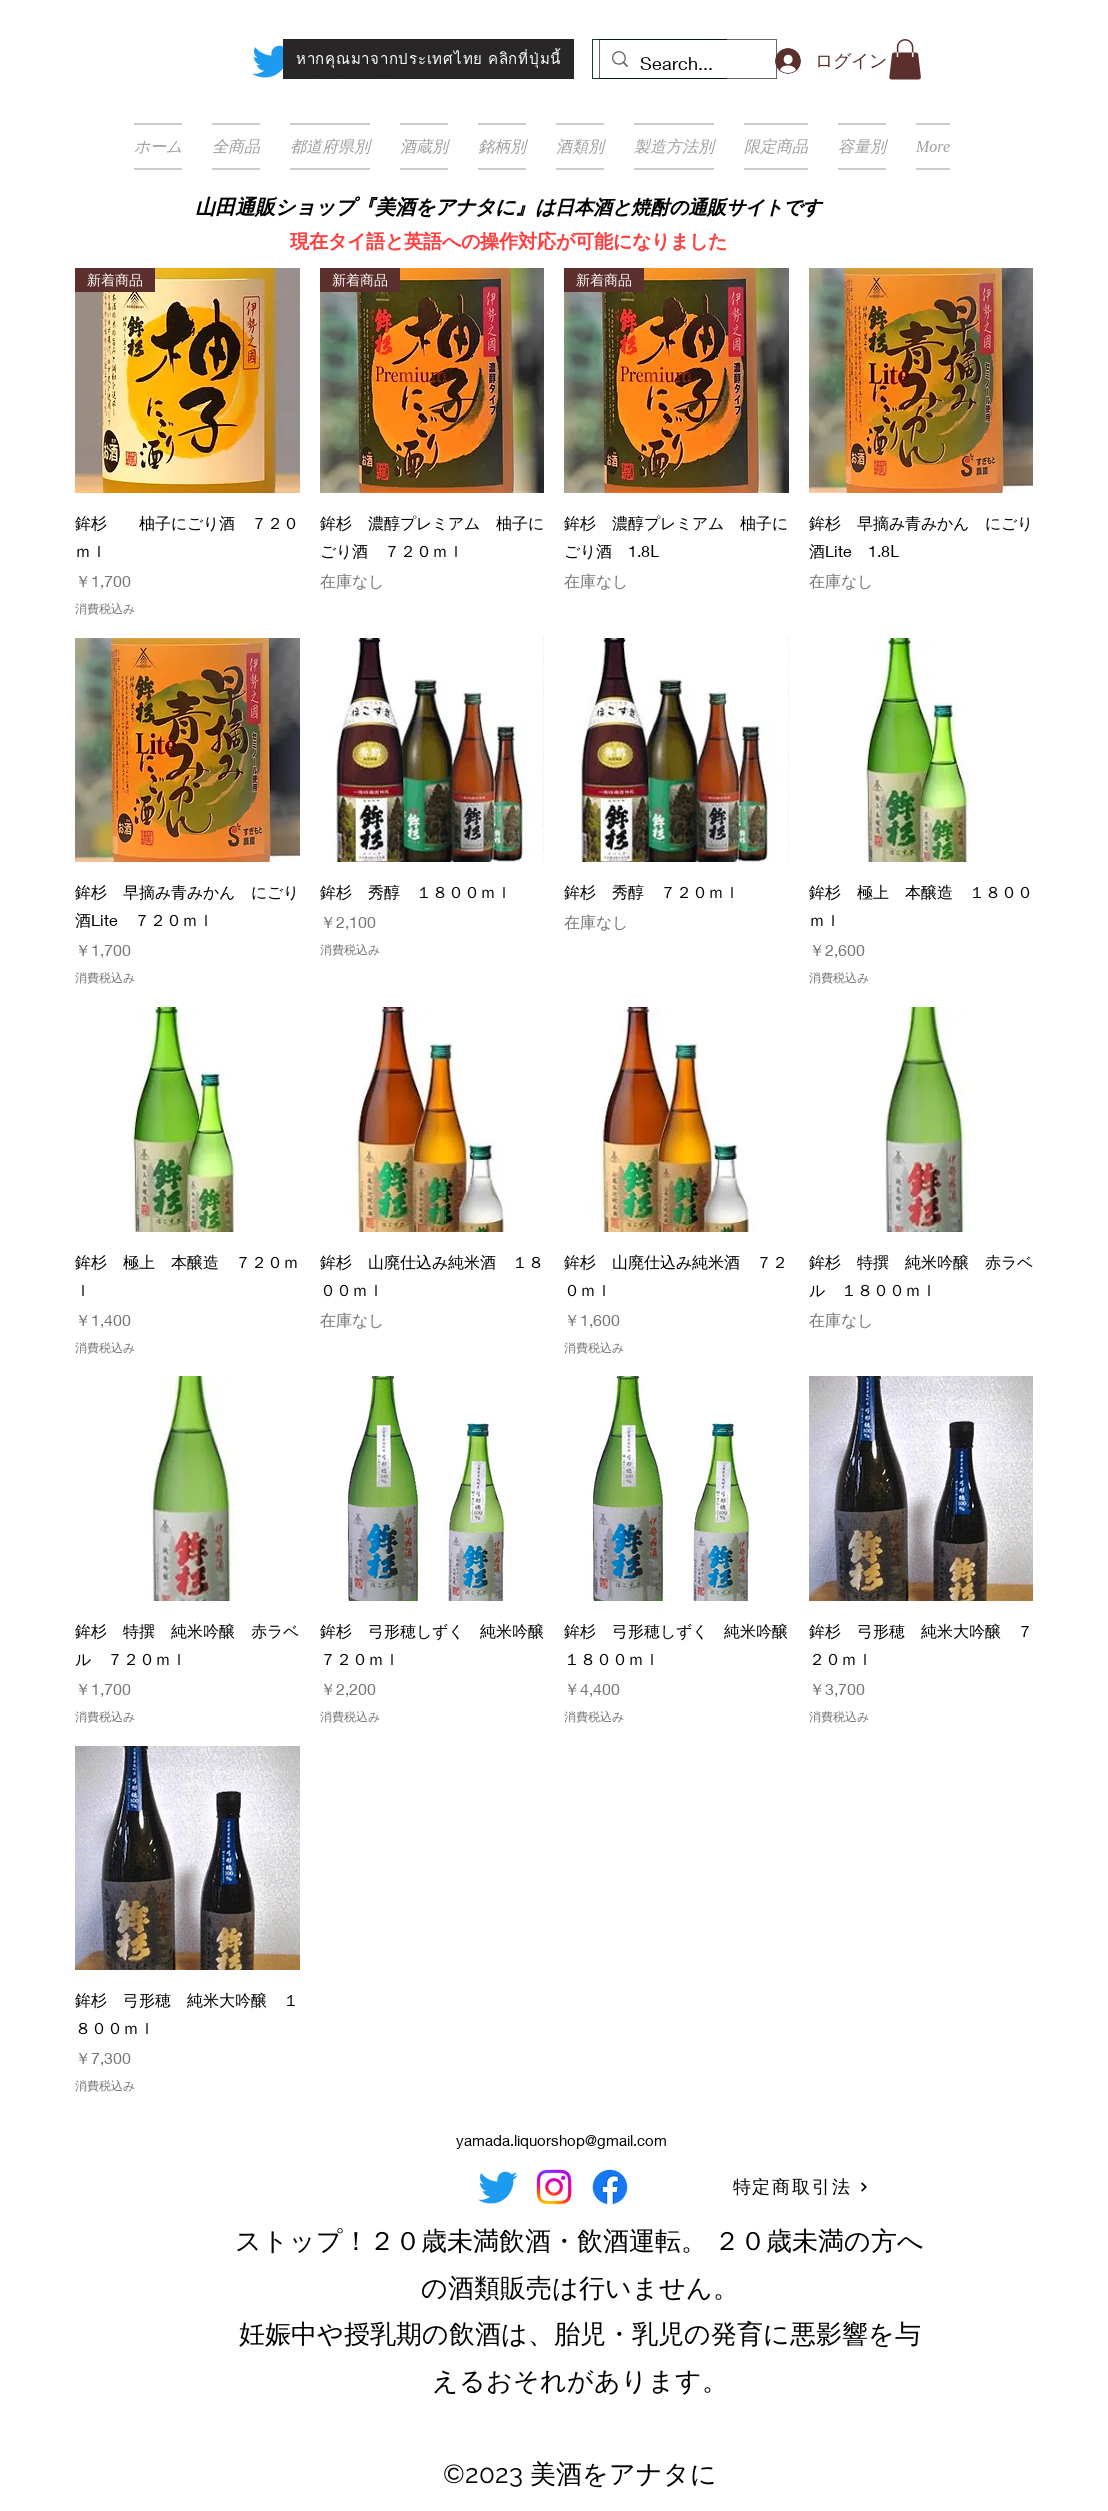  Describe the element at coordinates (905, 59) in the screenshot. I see `[button]` at that location.